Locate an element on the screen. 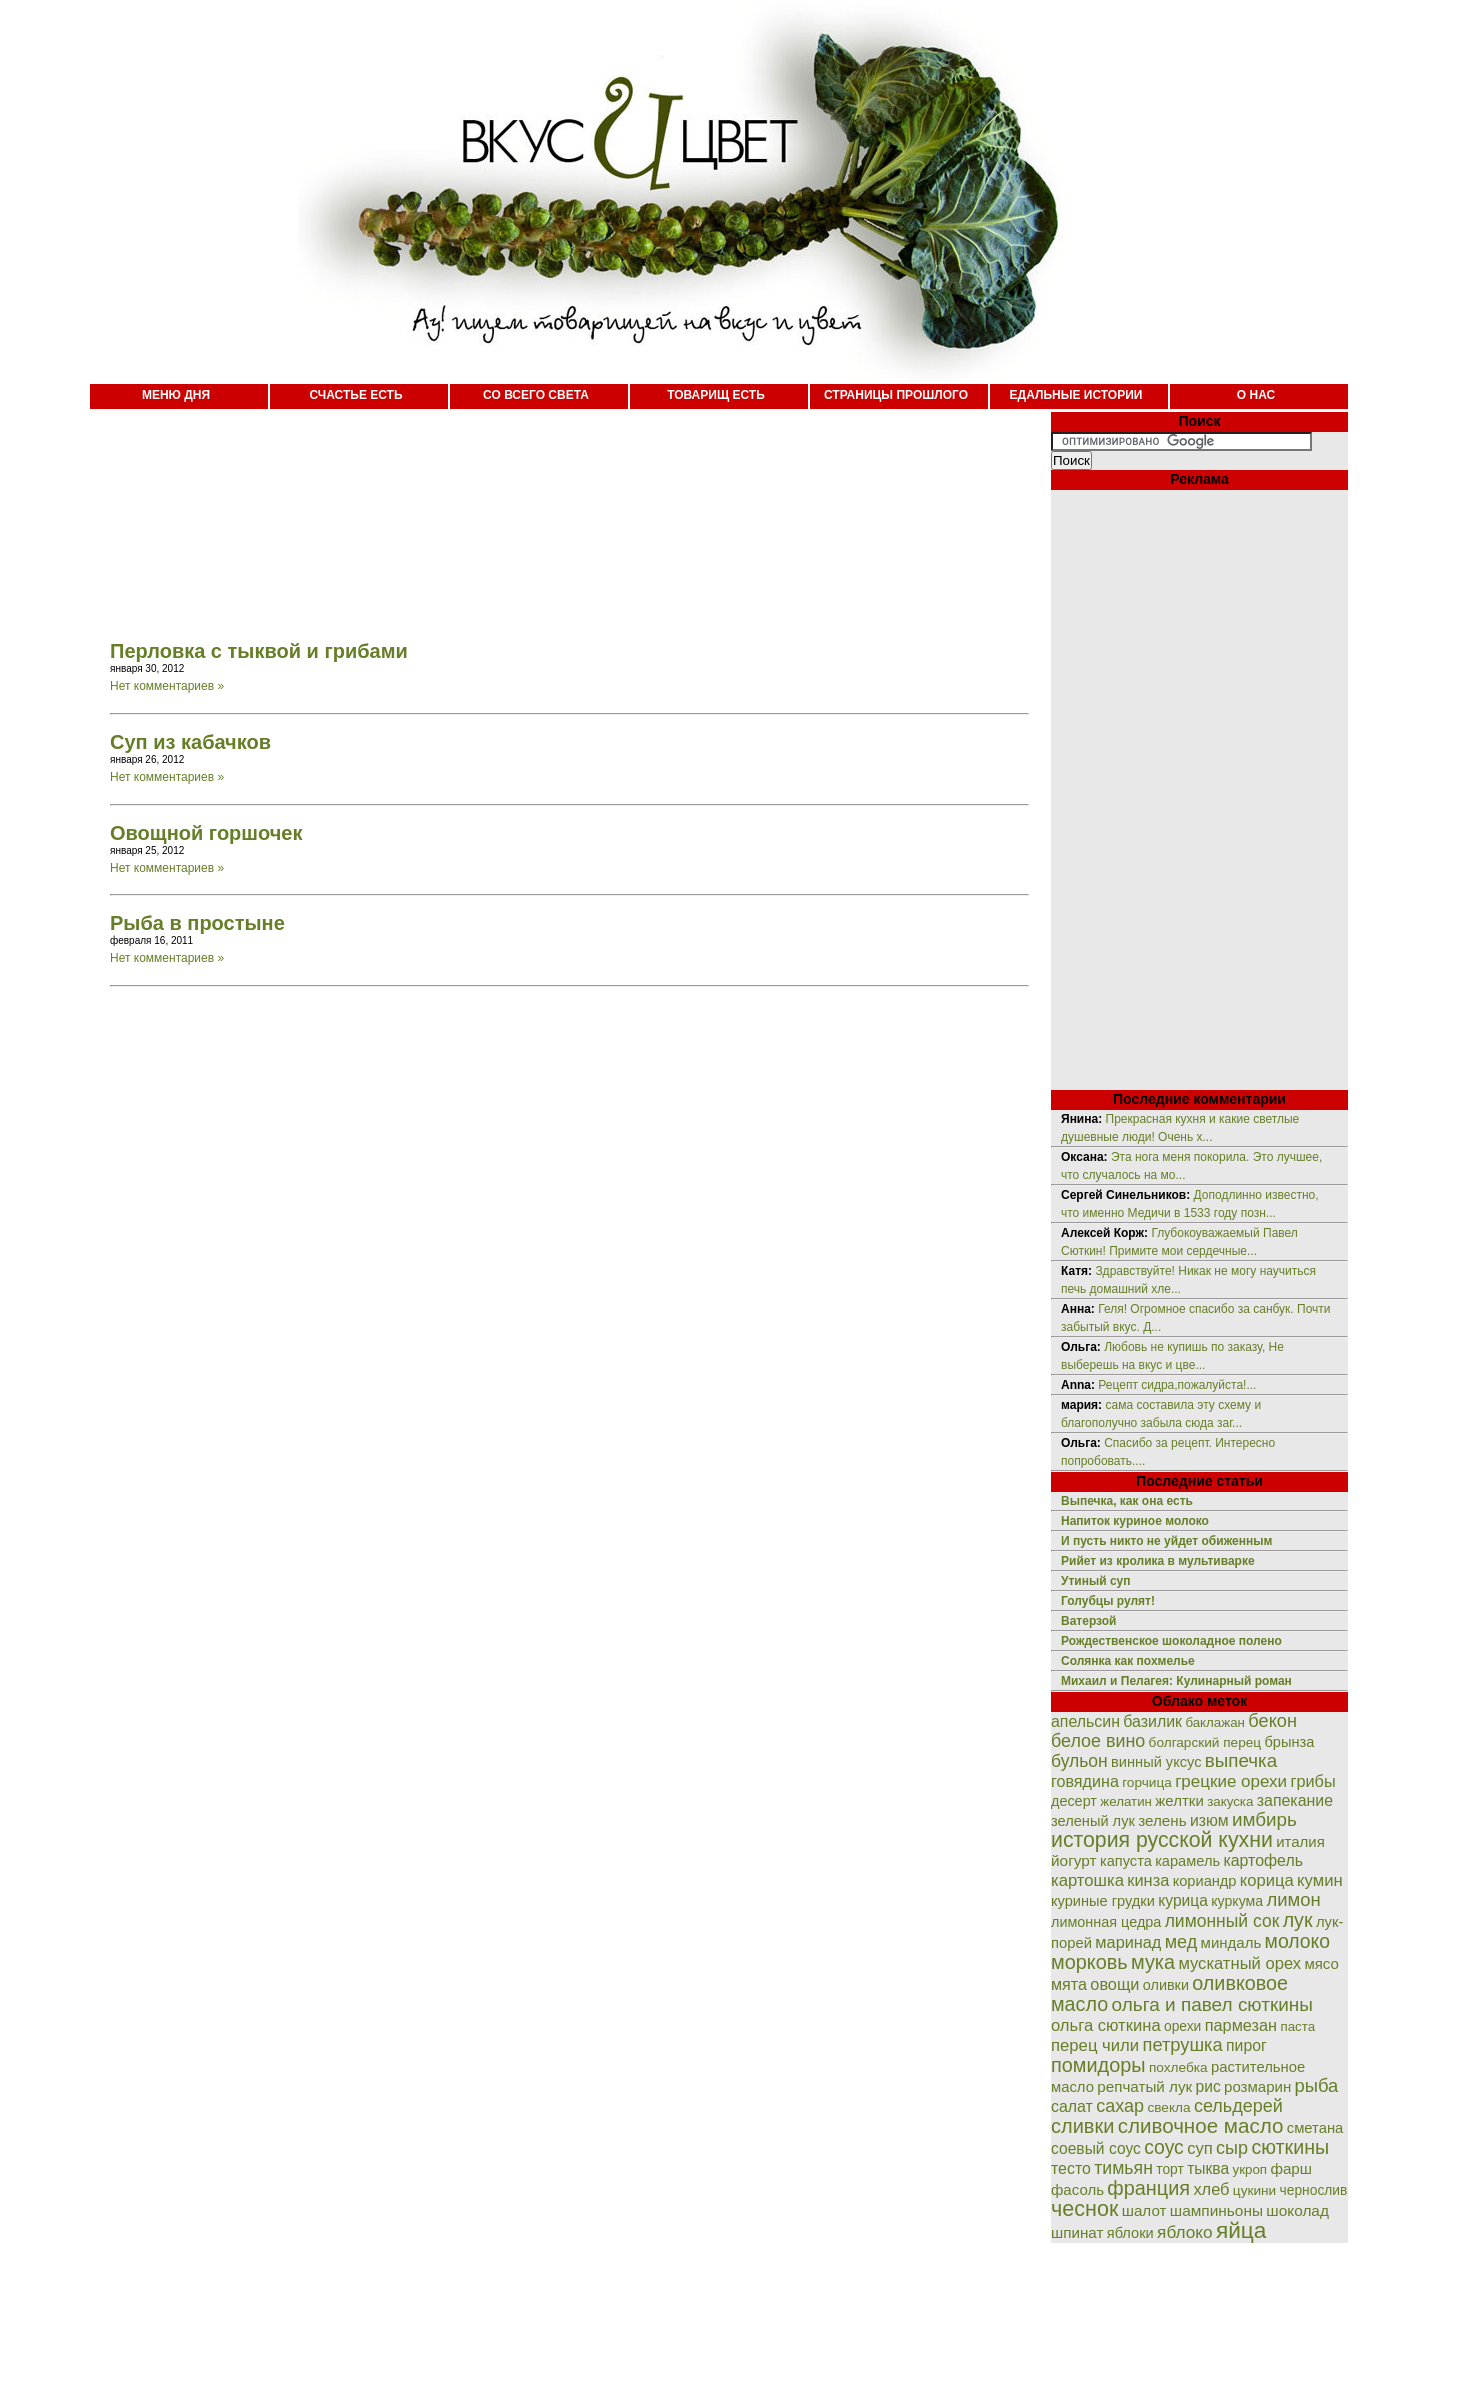 The width and height of the screenshot is (1460, 2381). мята is located at coordinates (1069, 1984).